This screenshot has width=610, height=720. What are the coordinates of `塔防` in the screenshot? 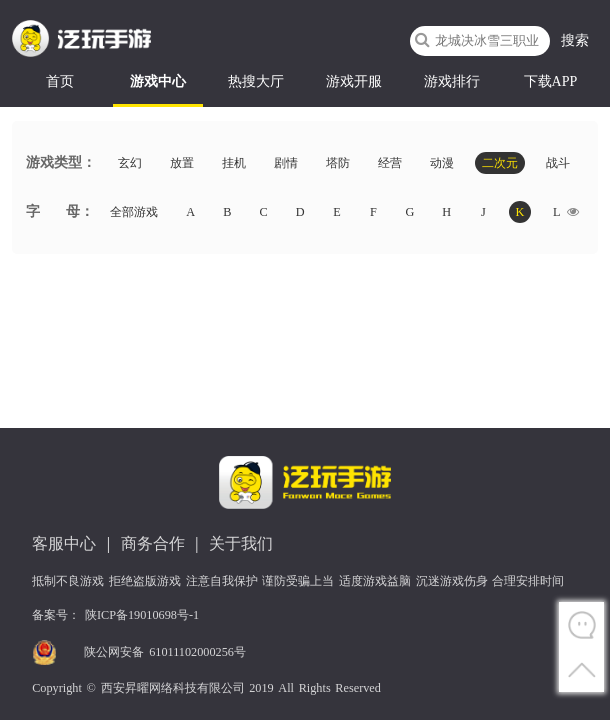 It's located at (338, 163).